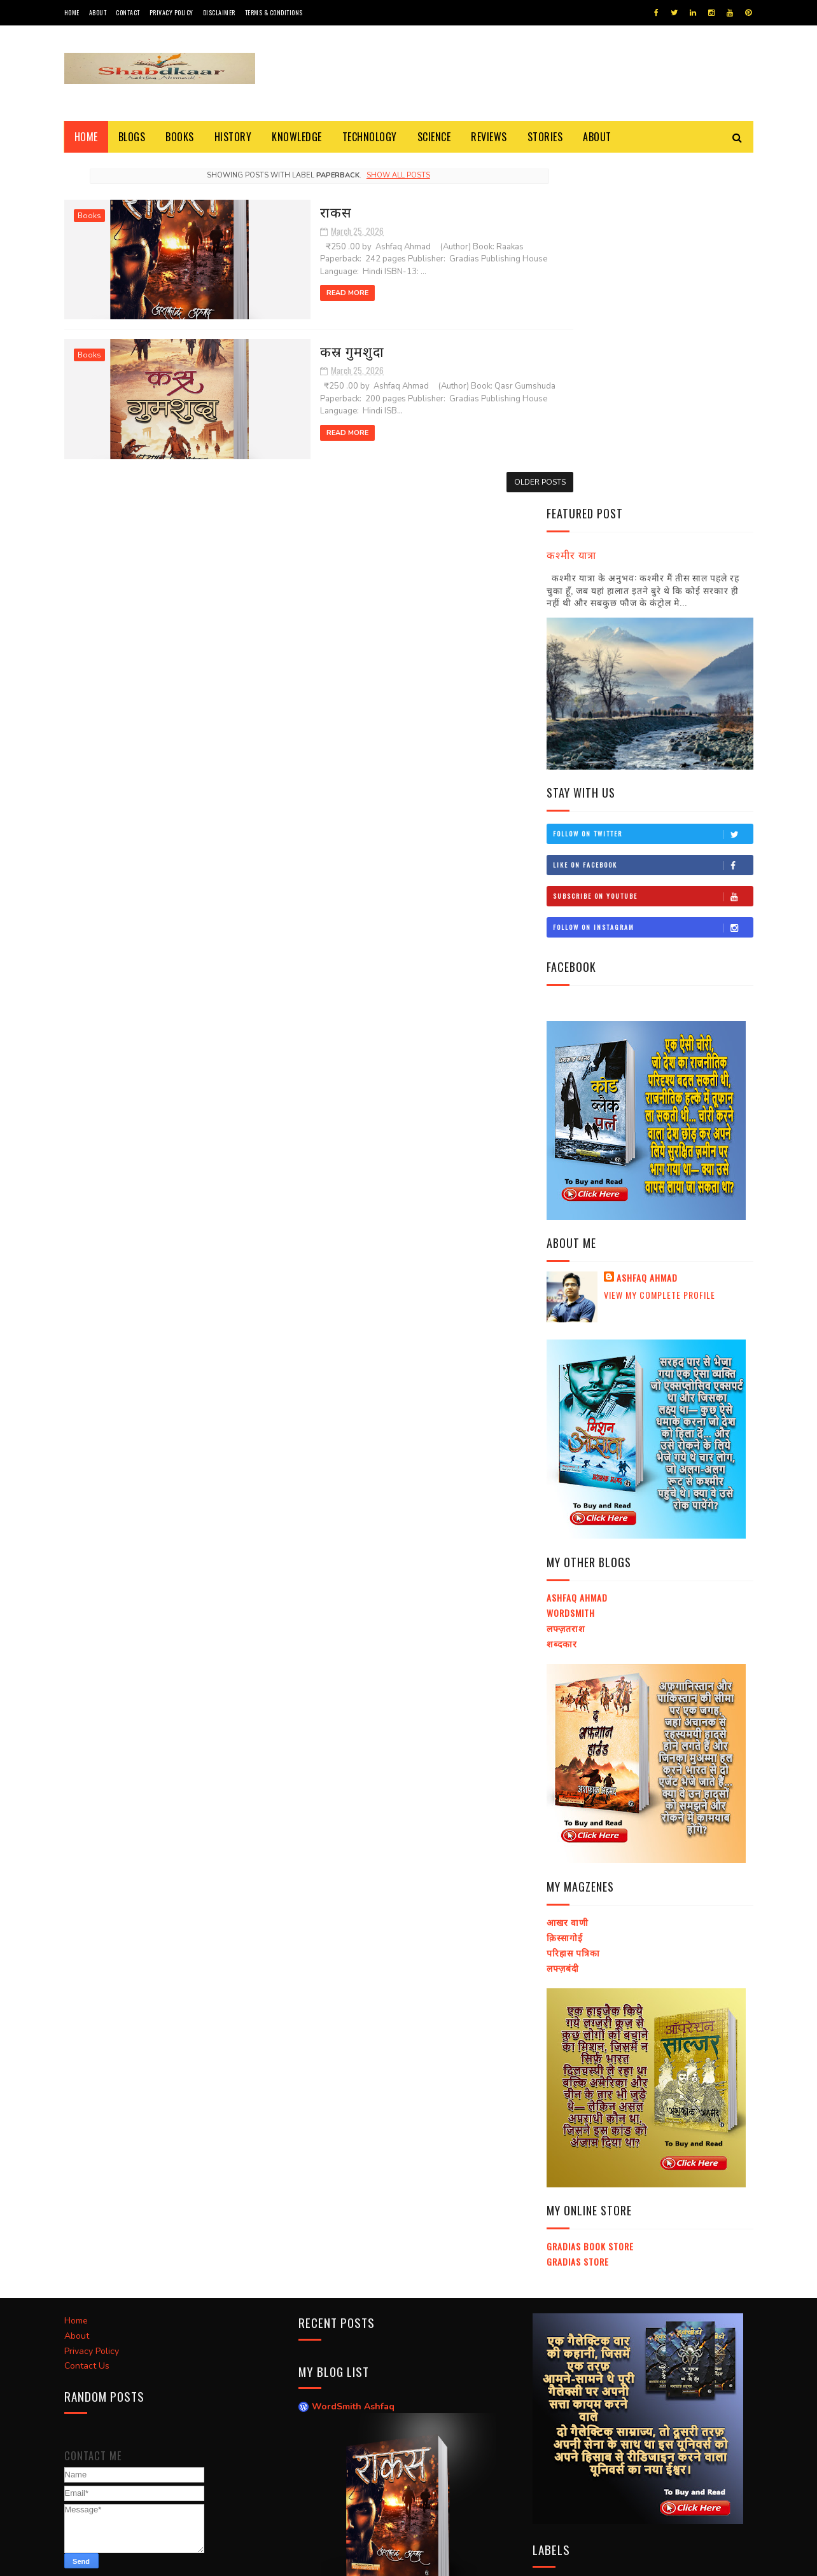  I want to click on Gradias Store, so click(578, 1918).